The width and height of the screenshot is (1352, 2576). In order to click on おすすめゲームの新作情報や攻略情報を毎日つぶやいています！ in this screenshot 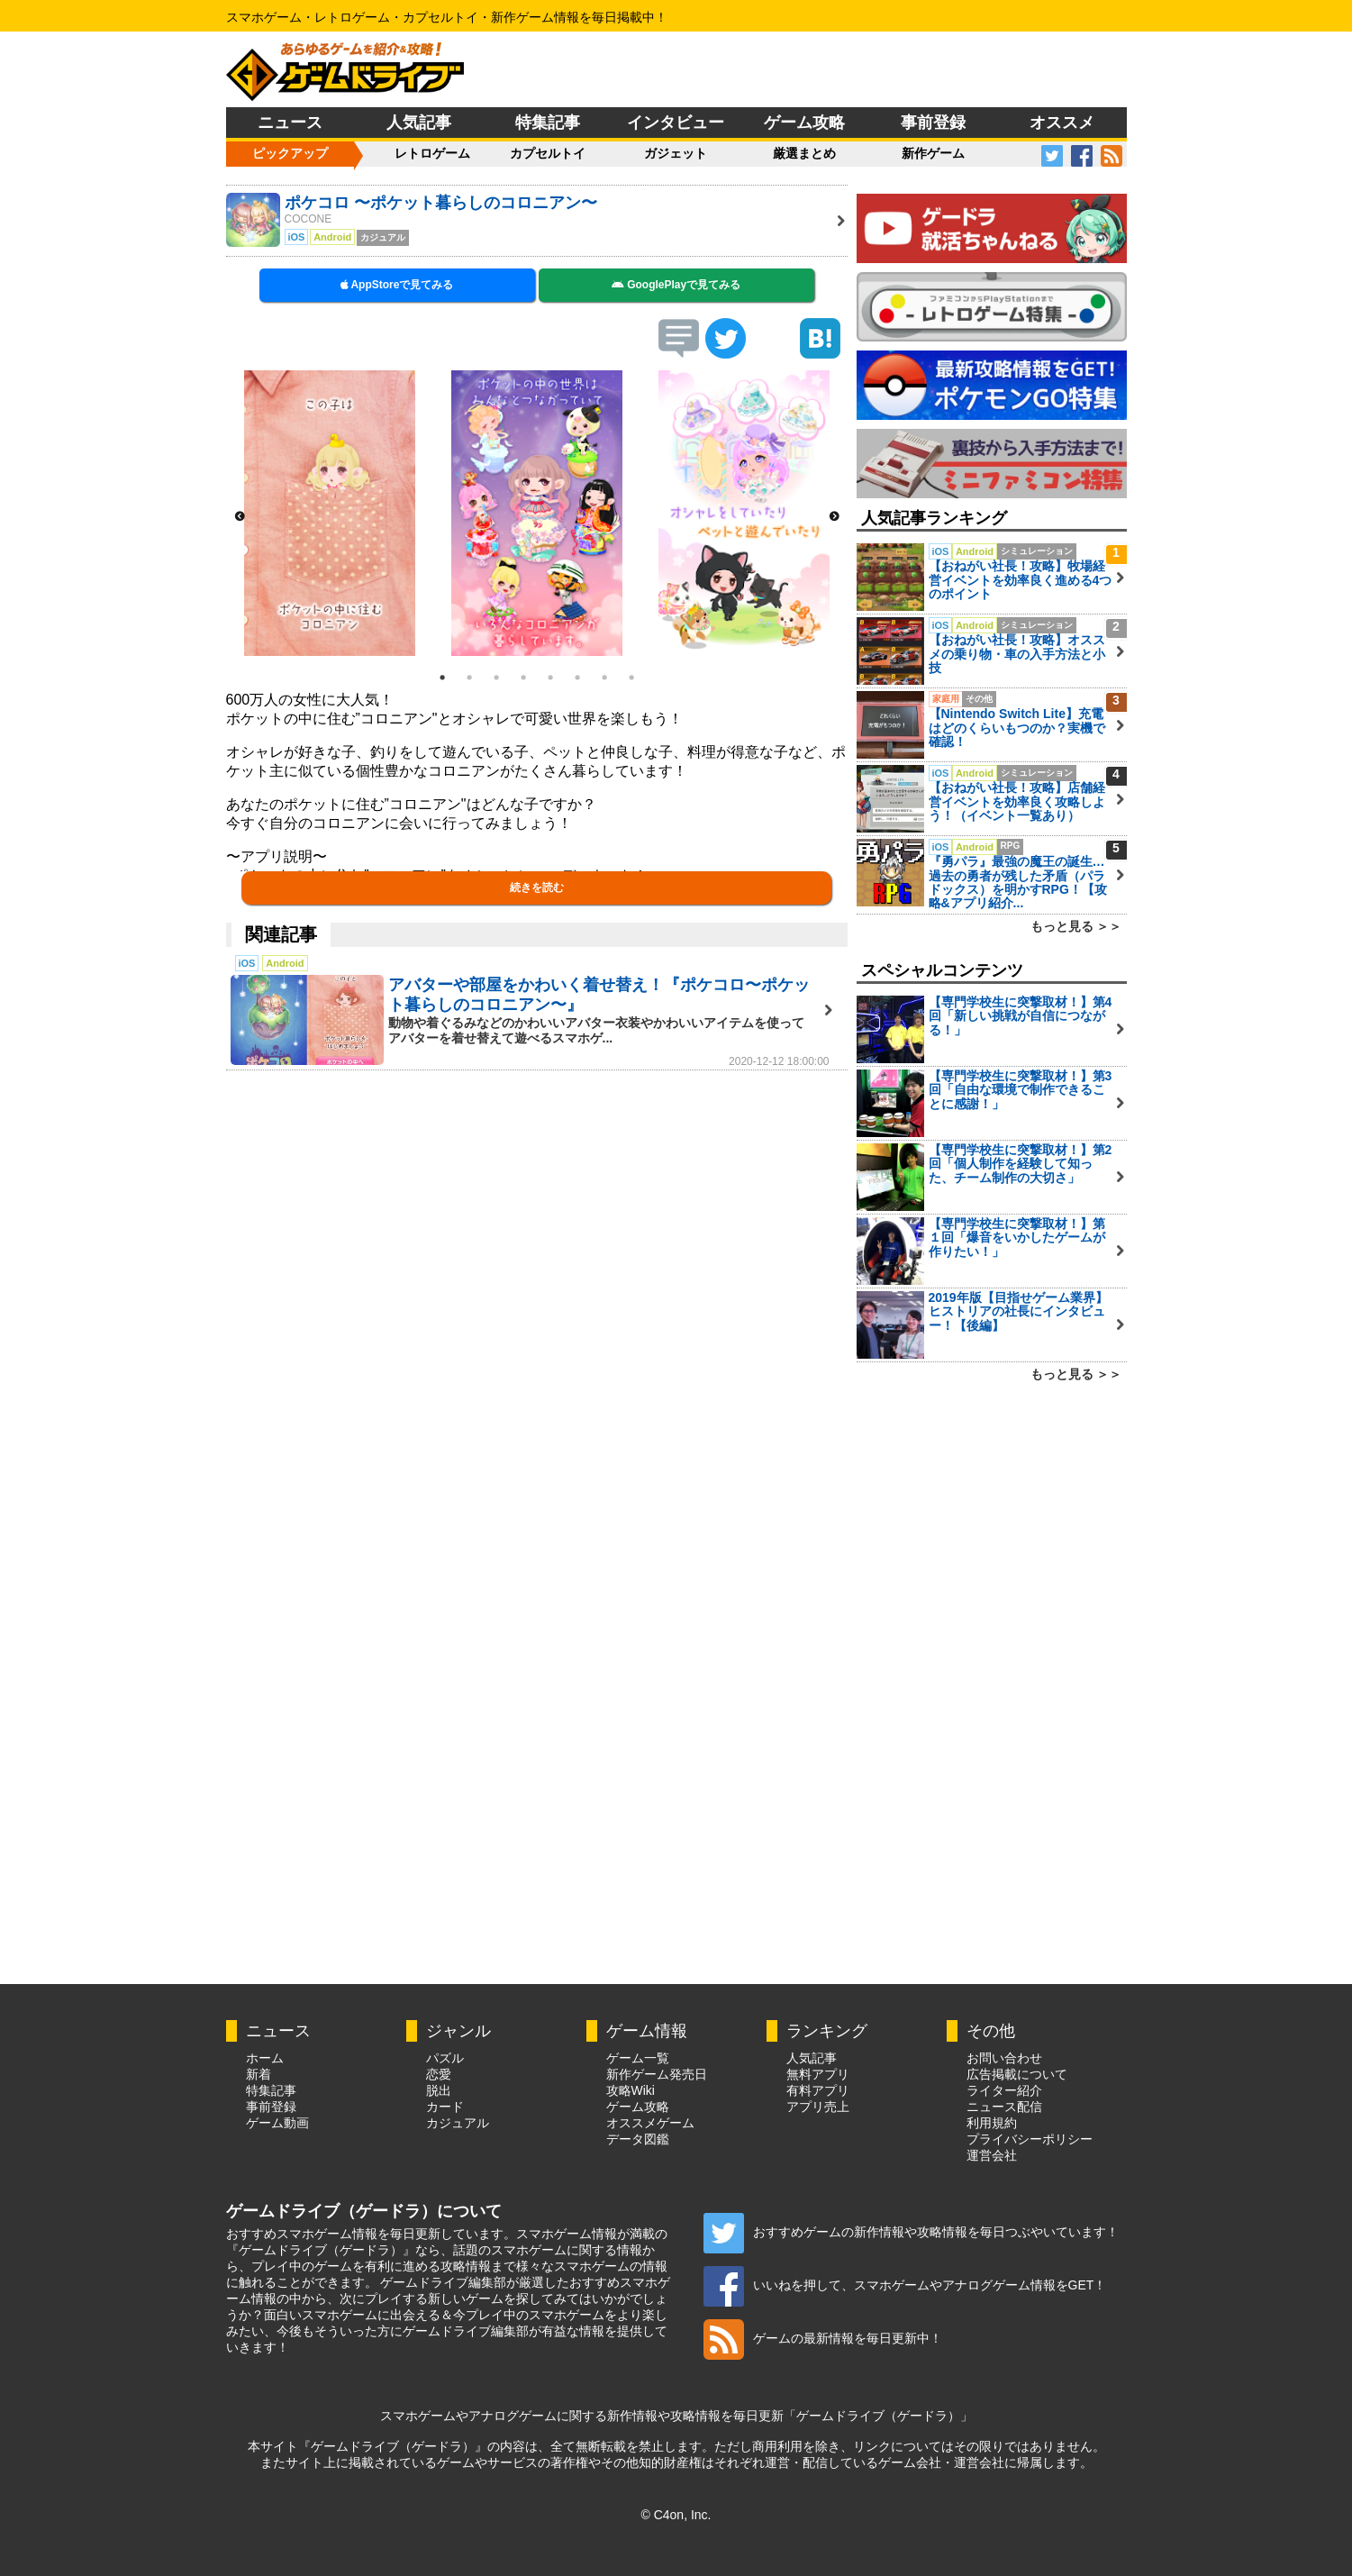, I will do `click(911, 2232)`.